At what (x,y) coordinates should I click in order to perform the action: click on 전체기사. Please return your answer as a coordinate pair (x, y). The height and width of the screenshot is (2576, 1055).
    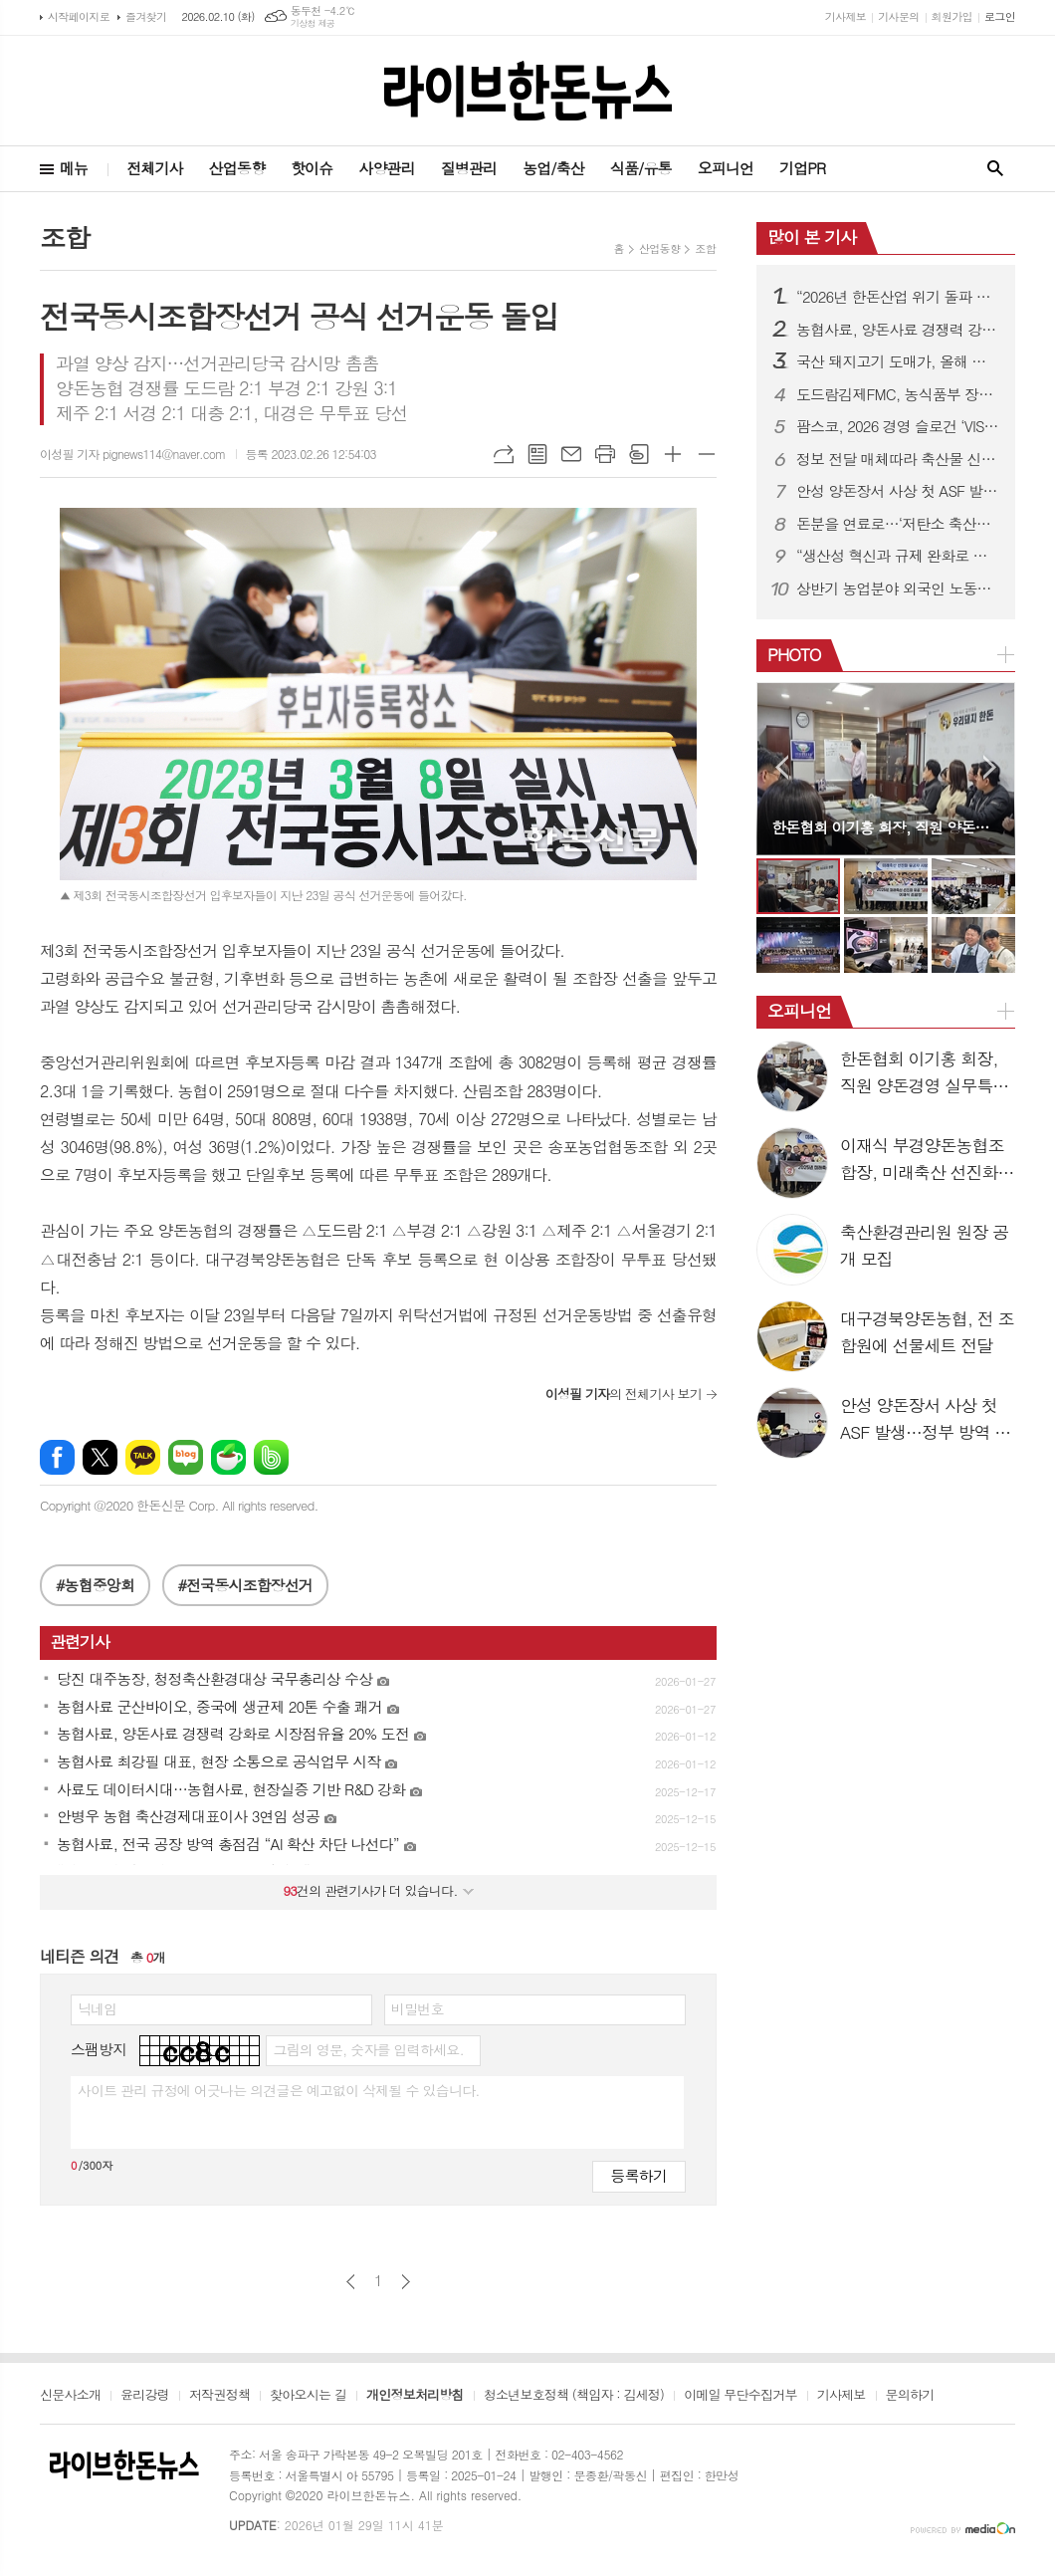
    Looking at the image, I should click on (154, 167).